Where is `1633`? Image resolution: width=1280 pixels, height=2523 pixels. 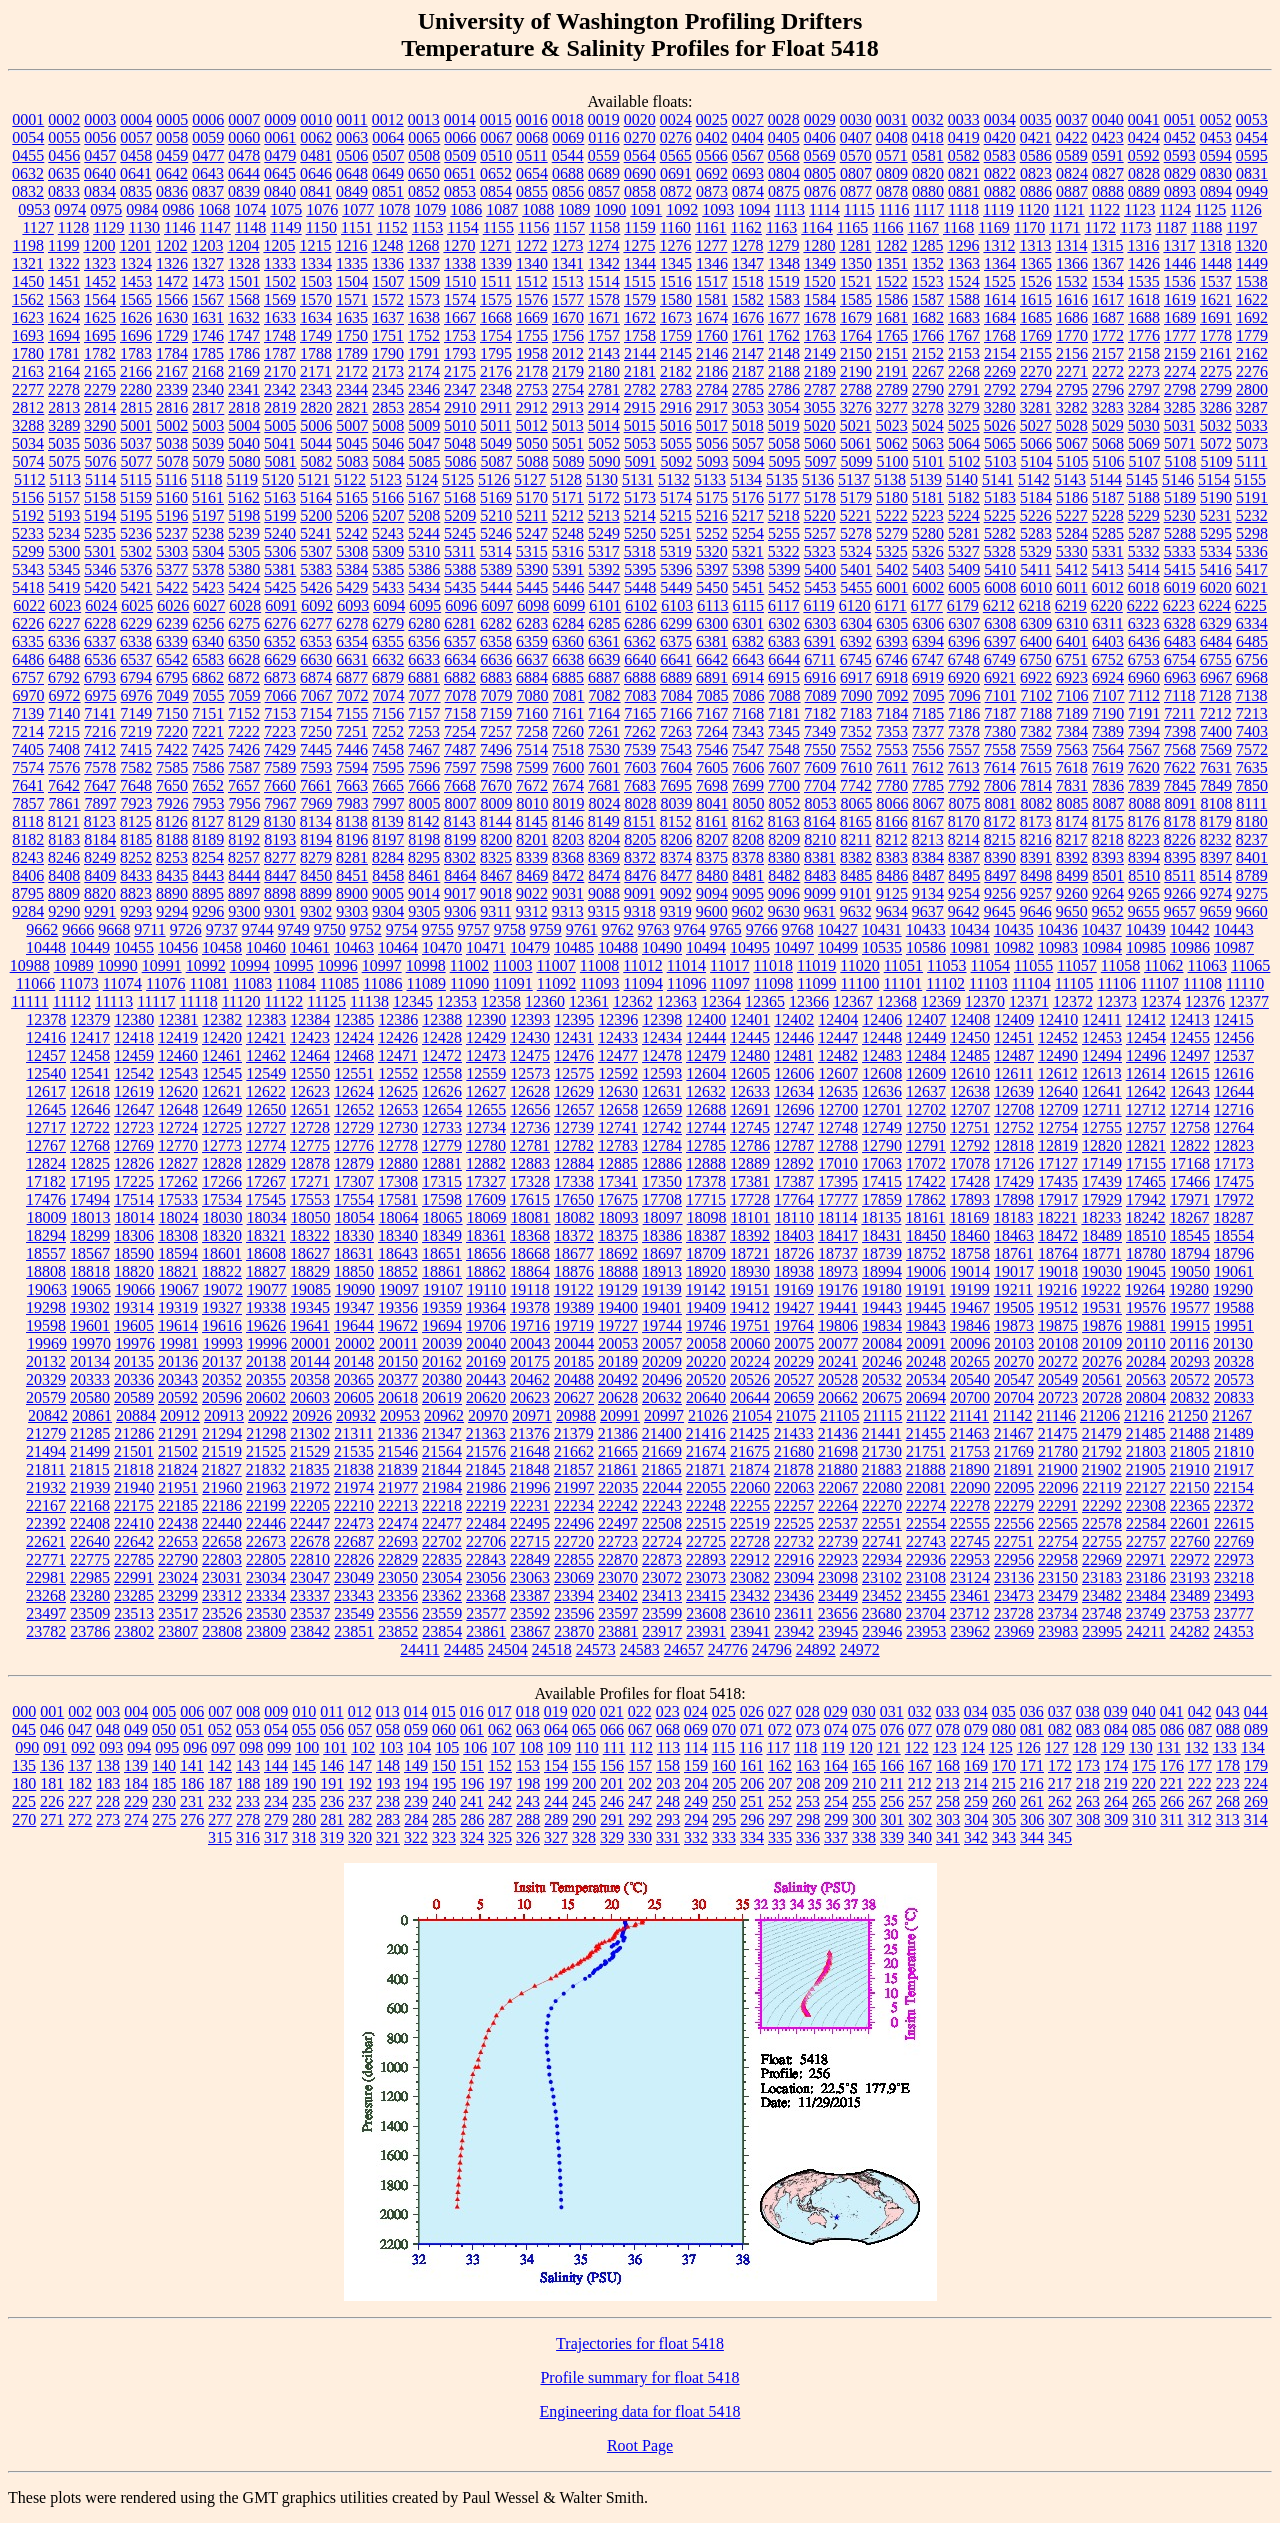
1633 is located at coordinates (280, 317).